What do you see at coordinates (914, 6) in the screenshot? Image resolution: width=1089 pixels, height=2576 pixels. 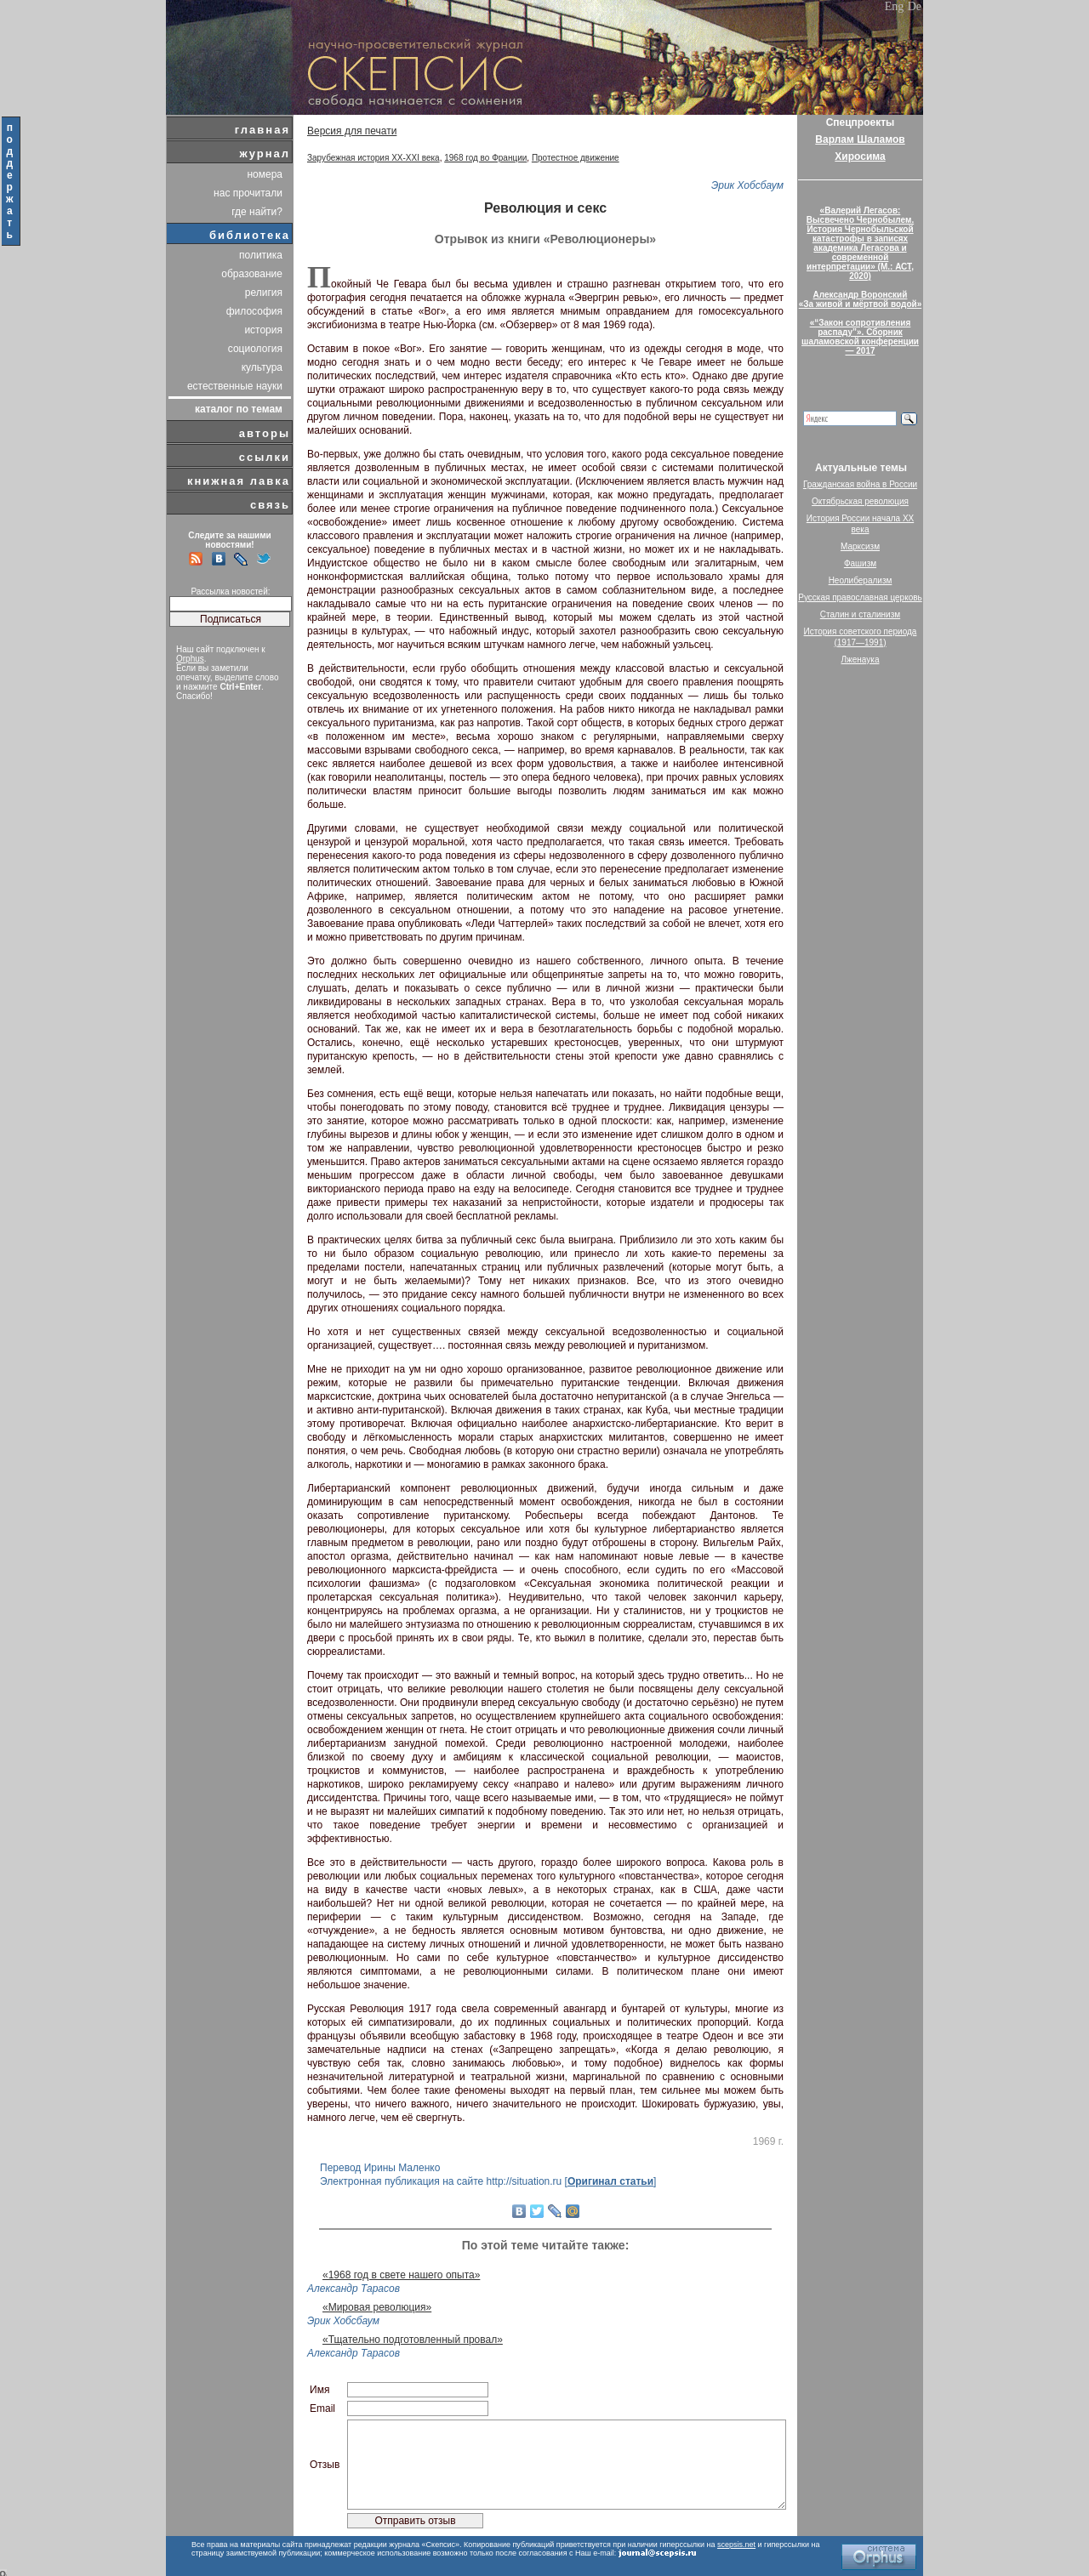 I see `De` at bounding box center [914, 6].